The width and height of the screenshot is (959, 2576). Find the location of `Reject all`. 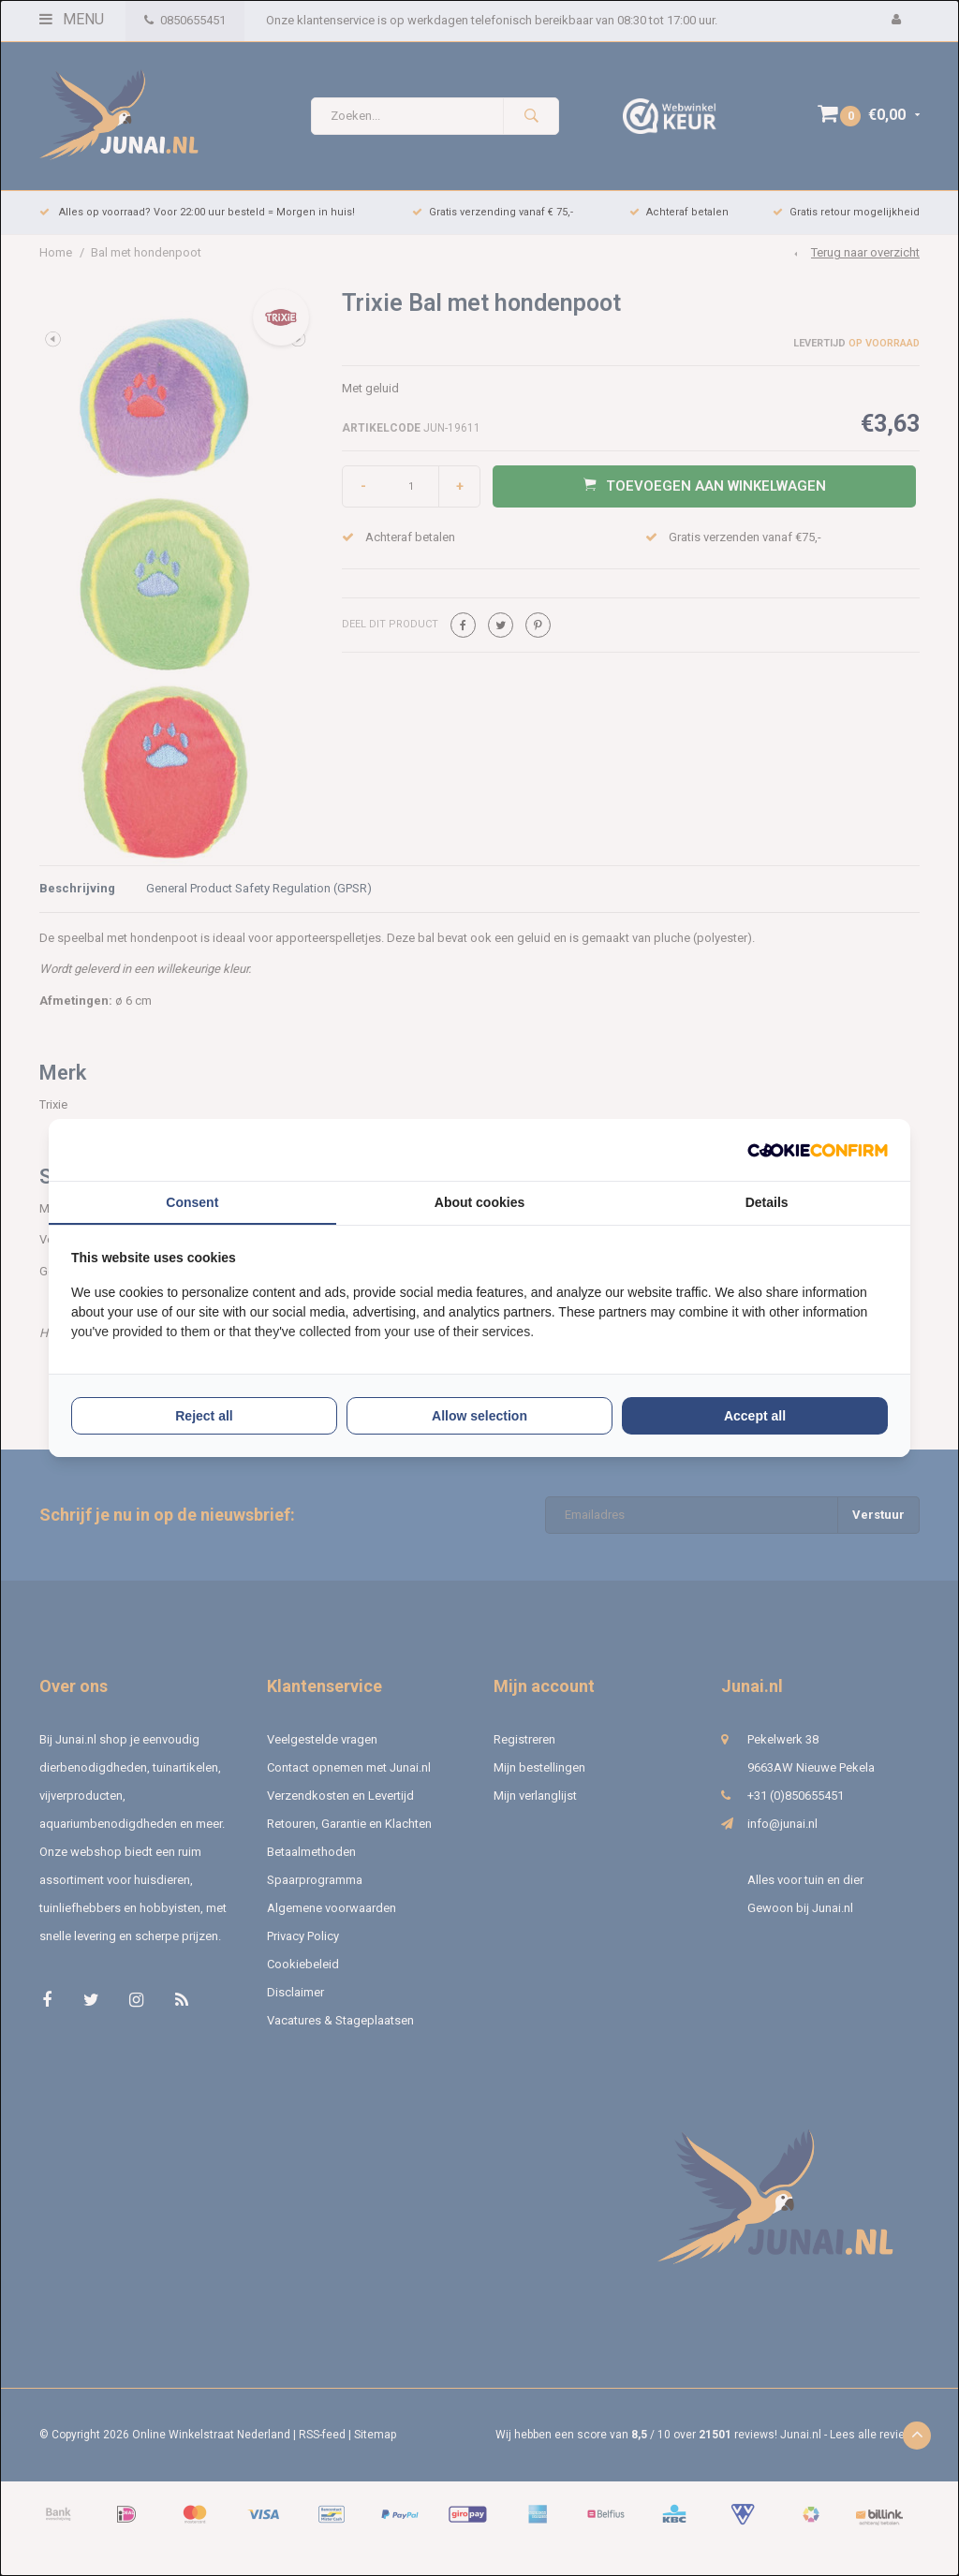

Reject all is located at coordinates (203, 1415).